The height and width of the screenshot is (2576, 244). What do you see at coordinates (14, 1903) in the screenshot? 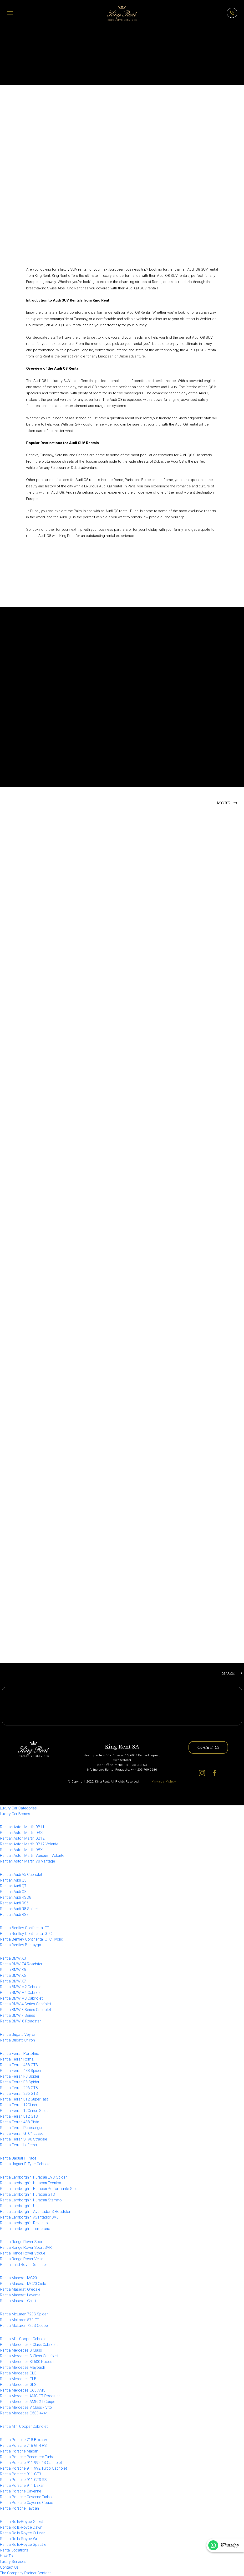
I see `Rent an Audi RS6` at bounding box center [14, 1903].